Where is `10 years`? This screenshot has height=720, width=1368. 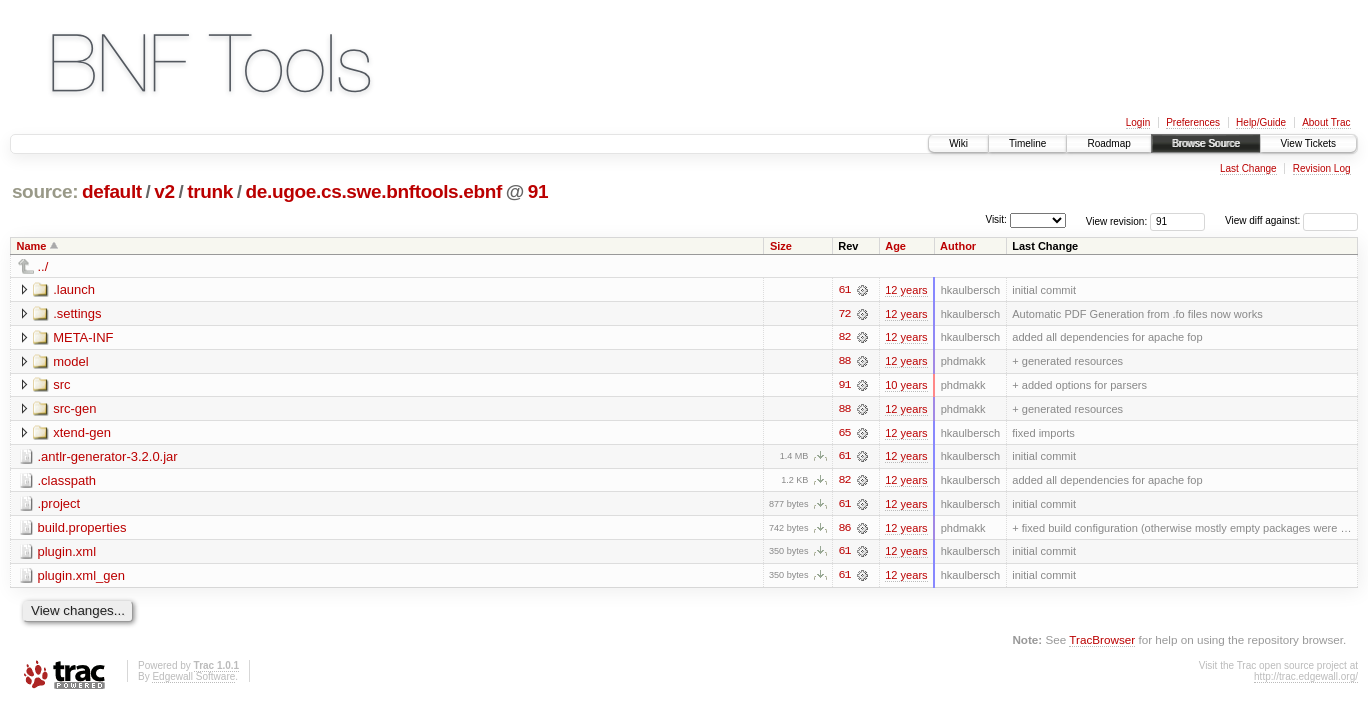 10 years is located at coordinates (906, 386).